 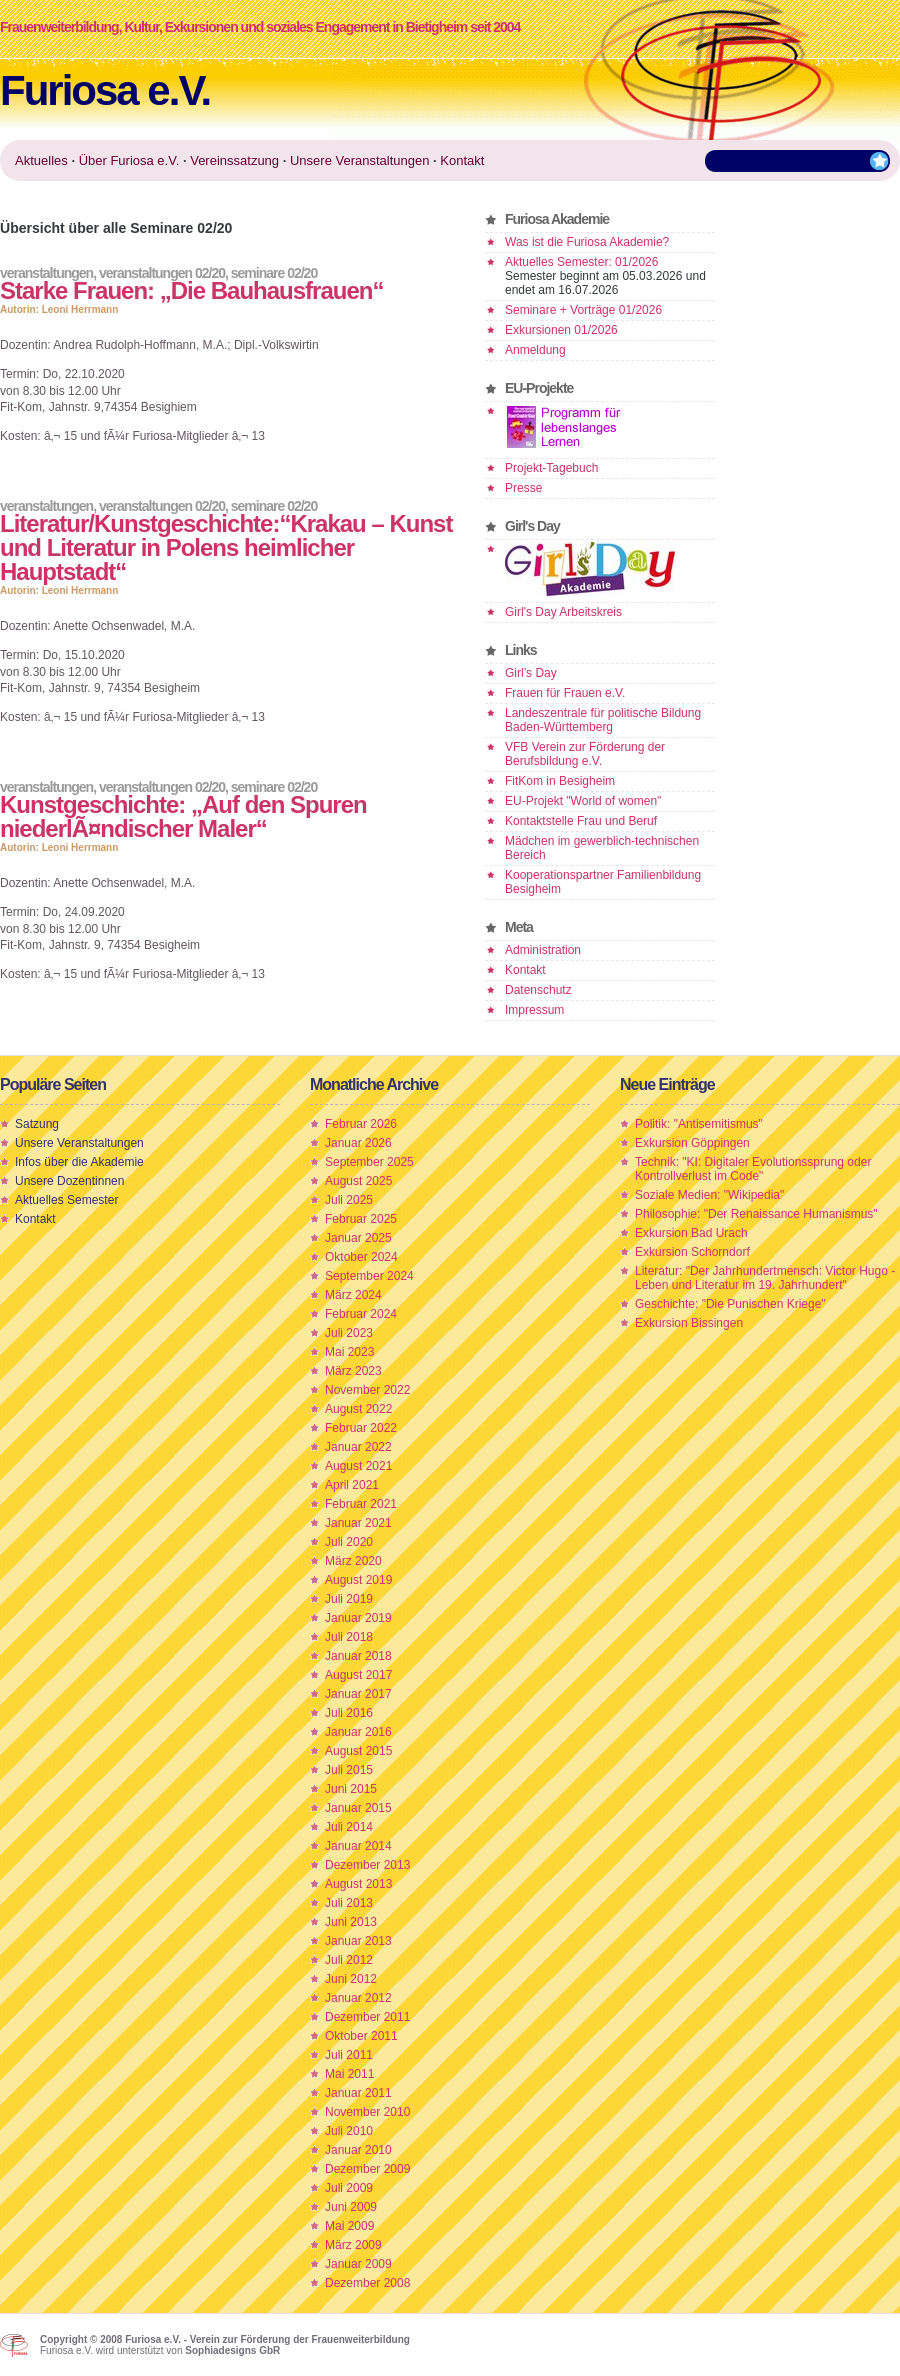 I want to click on Seminare + Vorträge 01/2026, so click(x=583, y=310).